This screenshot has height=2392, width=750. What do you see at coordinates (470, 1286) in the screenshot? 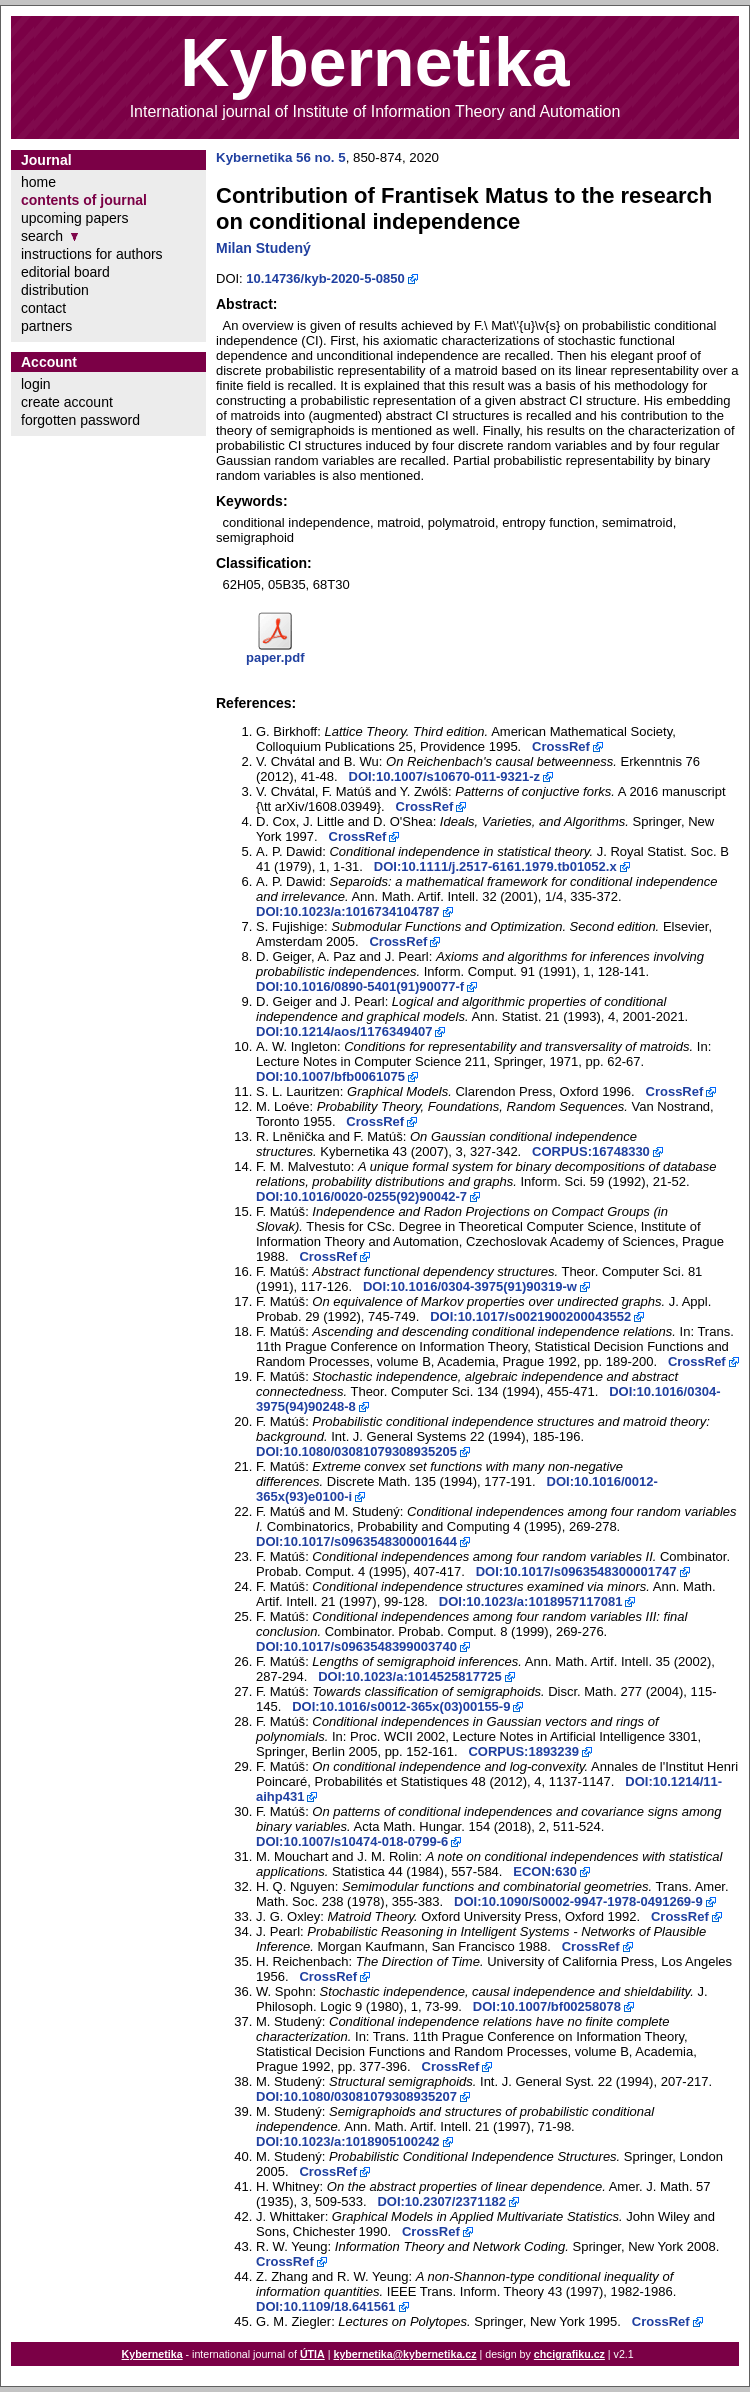
I see `DOI:10.1016/0304-3975(91)90319-w` at bounding box center [470, 1286].